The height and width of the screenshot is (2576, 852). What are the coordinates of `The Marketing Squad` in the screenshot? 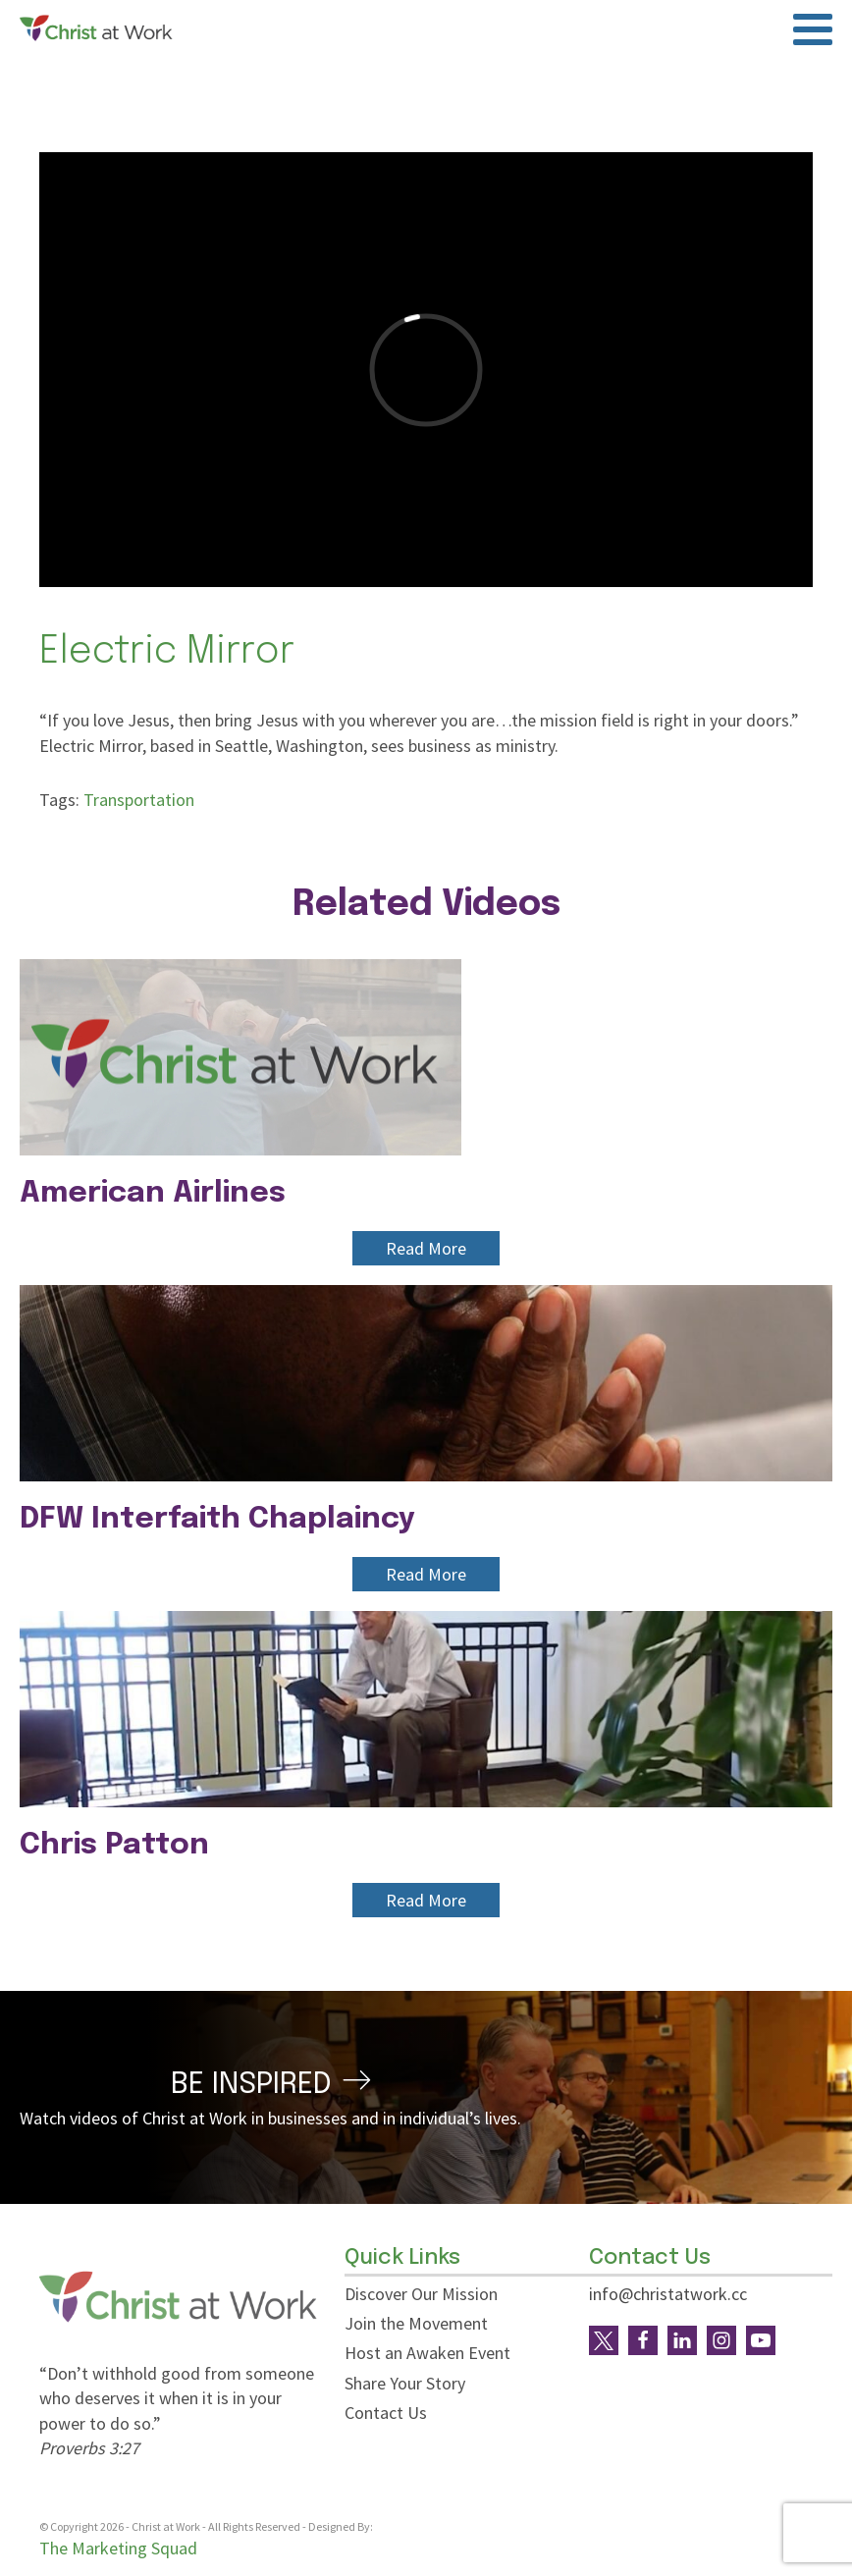 It's located at (118, 2548).